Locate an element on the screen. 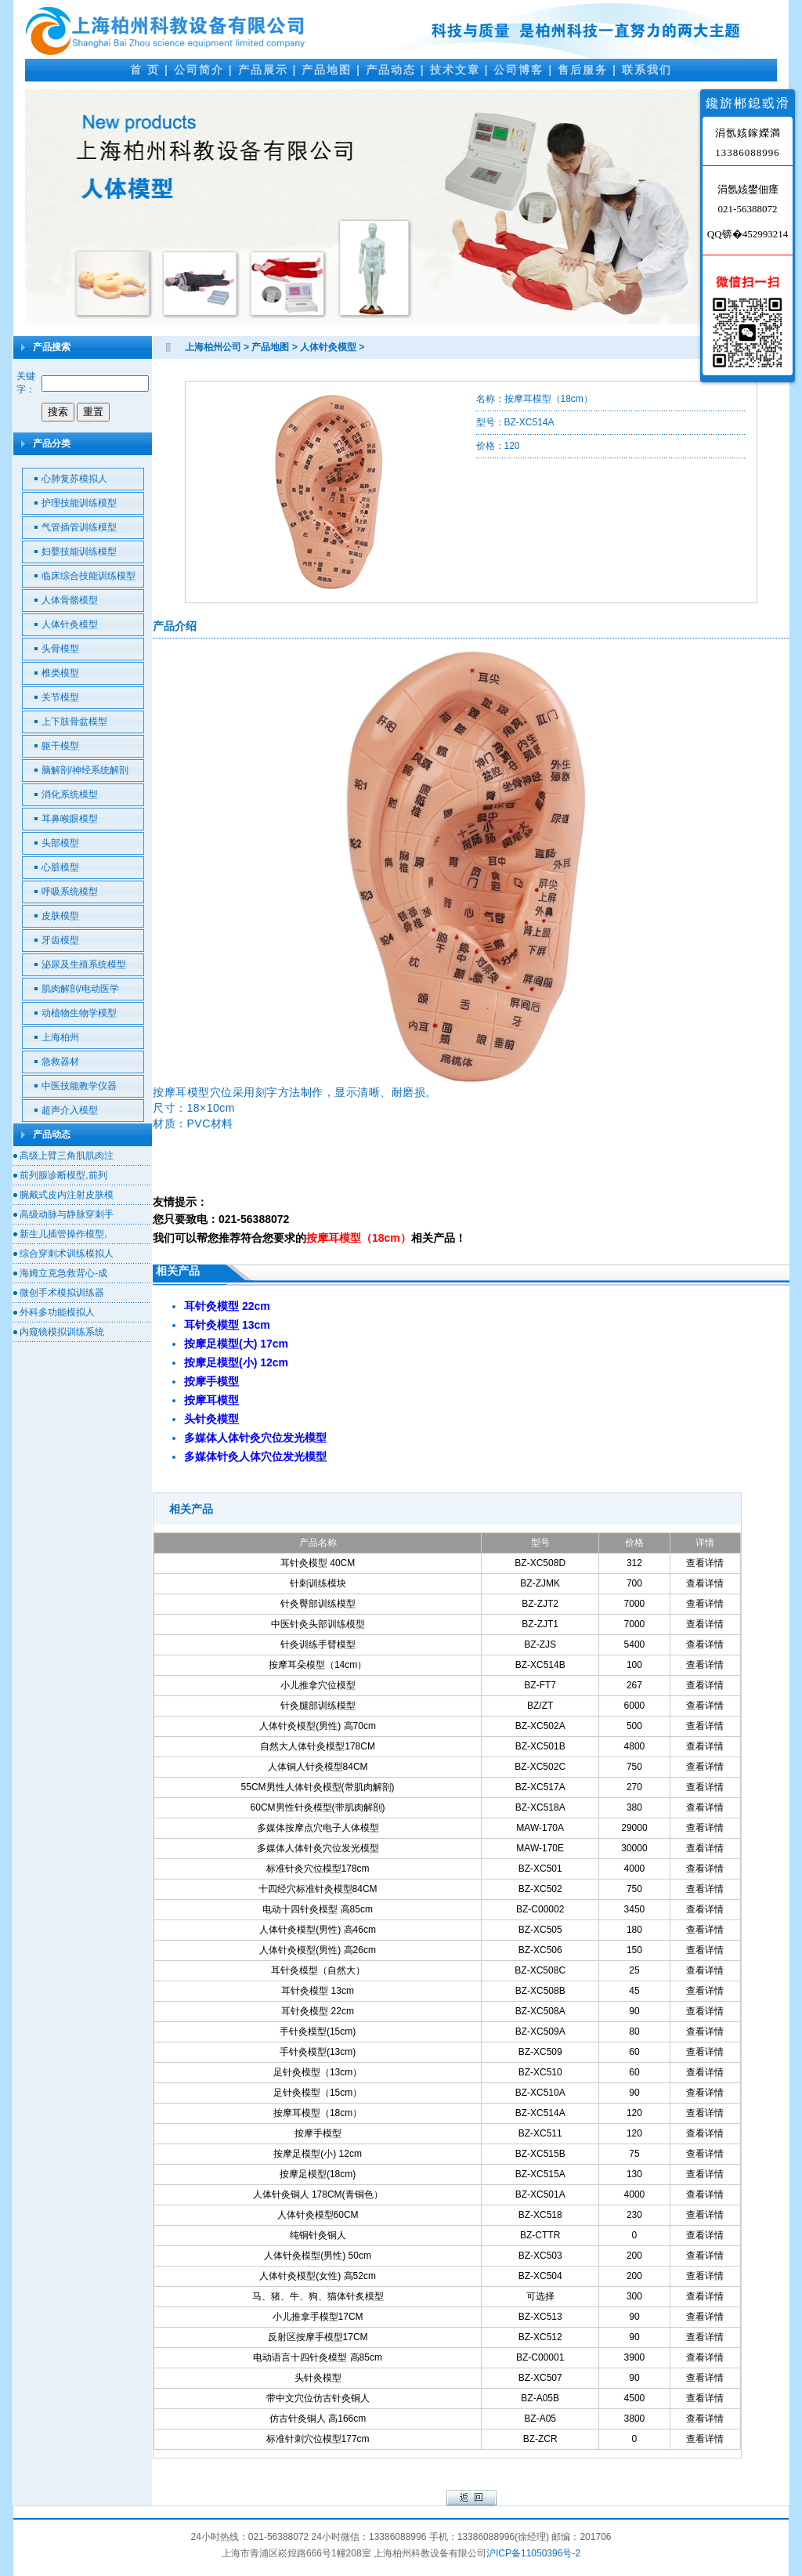 This screenshot has height=2576, width=802. 针灸训练手臂模型 is located at coordinates (318, 1644).